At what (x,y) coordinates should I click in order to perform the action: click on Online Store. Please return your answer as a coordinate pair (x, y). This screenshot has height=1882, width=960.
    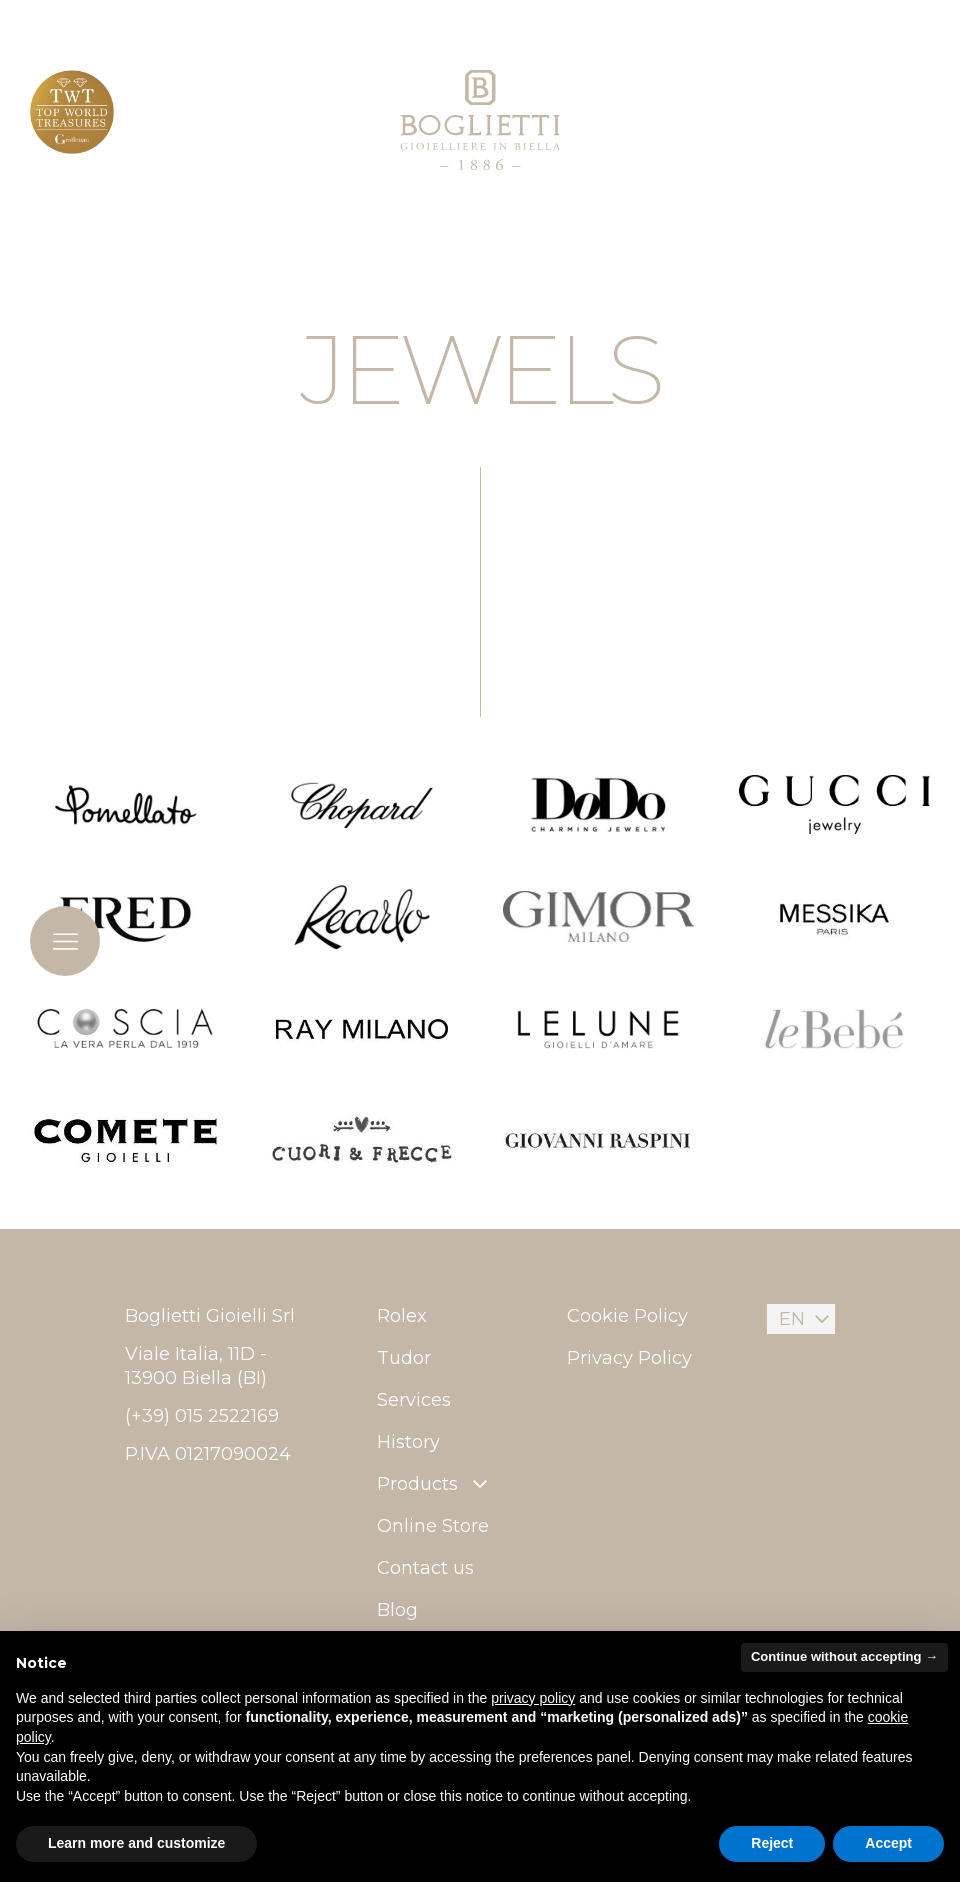
    Looking at the image, I should click on (433, 1526).